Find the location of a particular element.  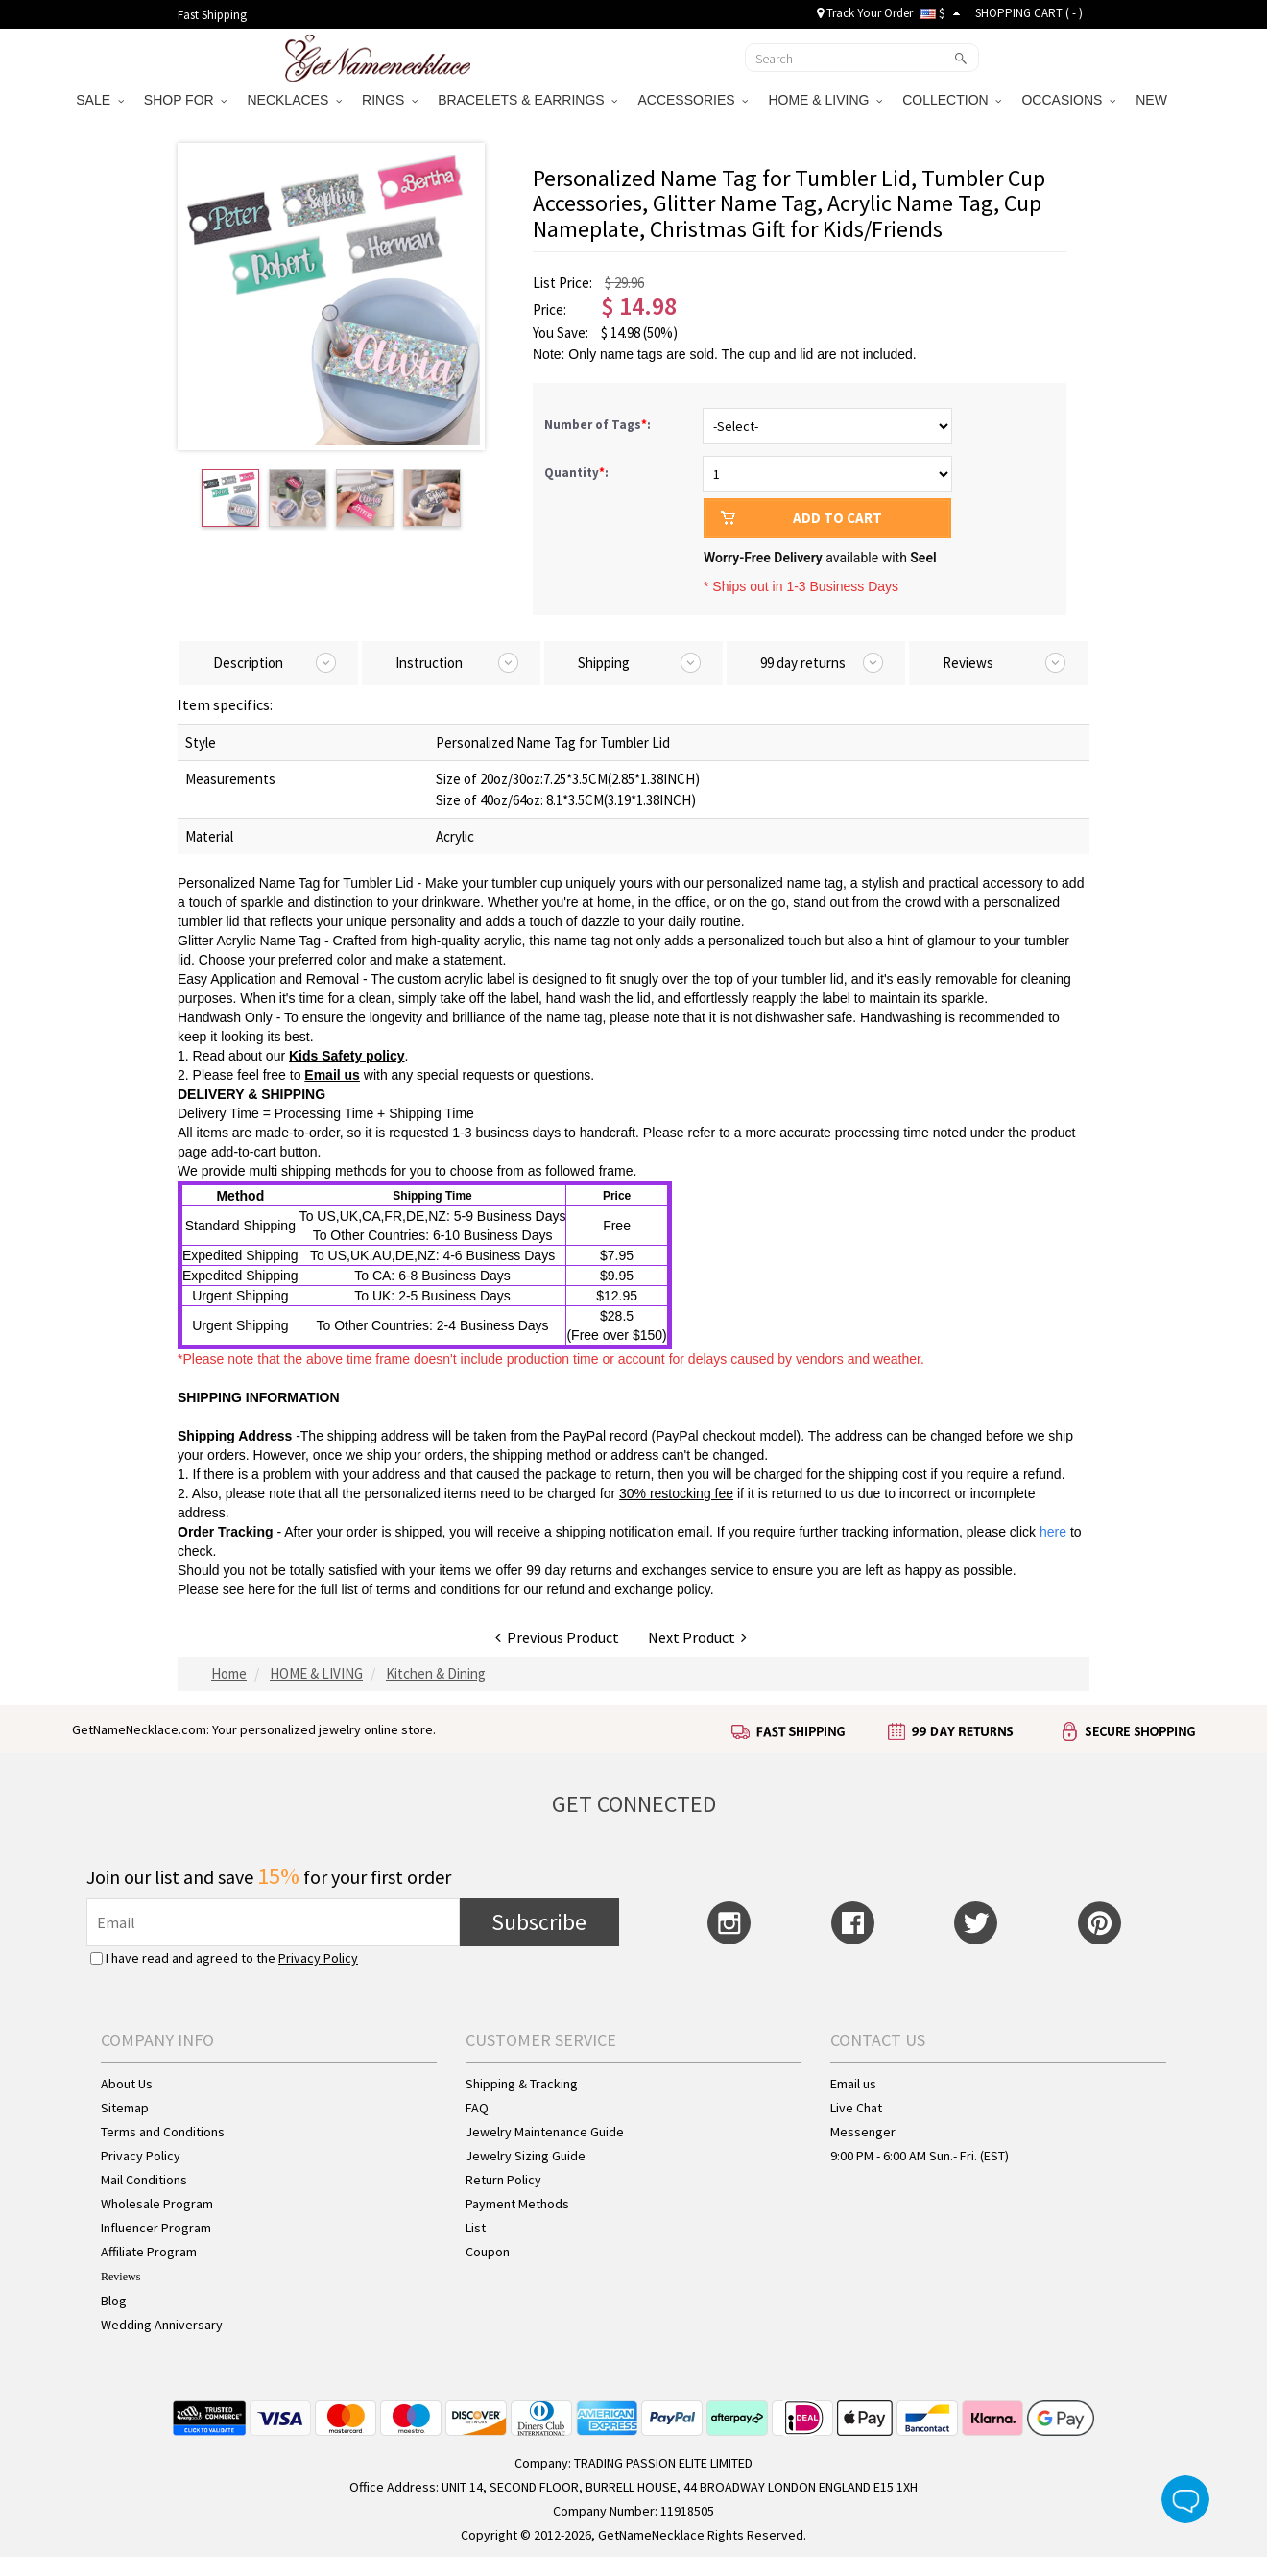

Sitemap is located at coordinates (125, 2107).